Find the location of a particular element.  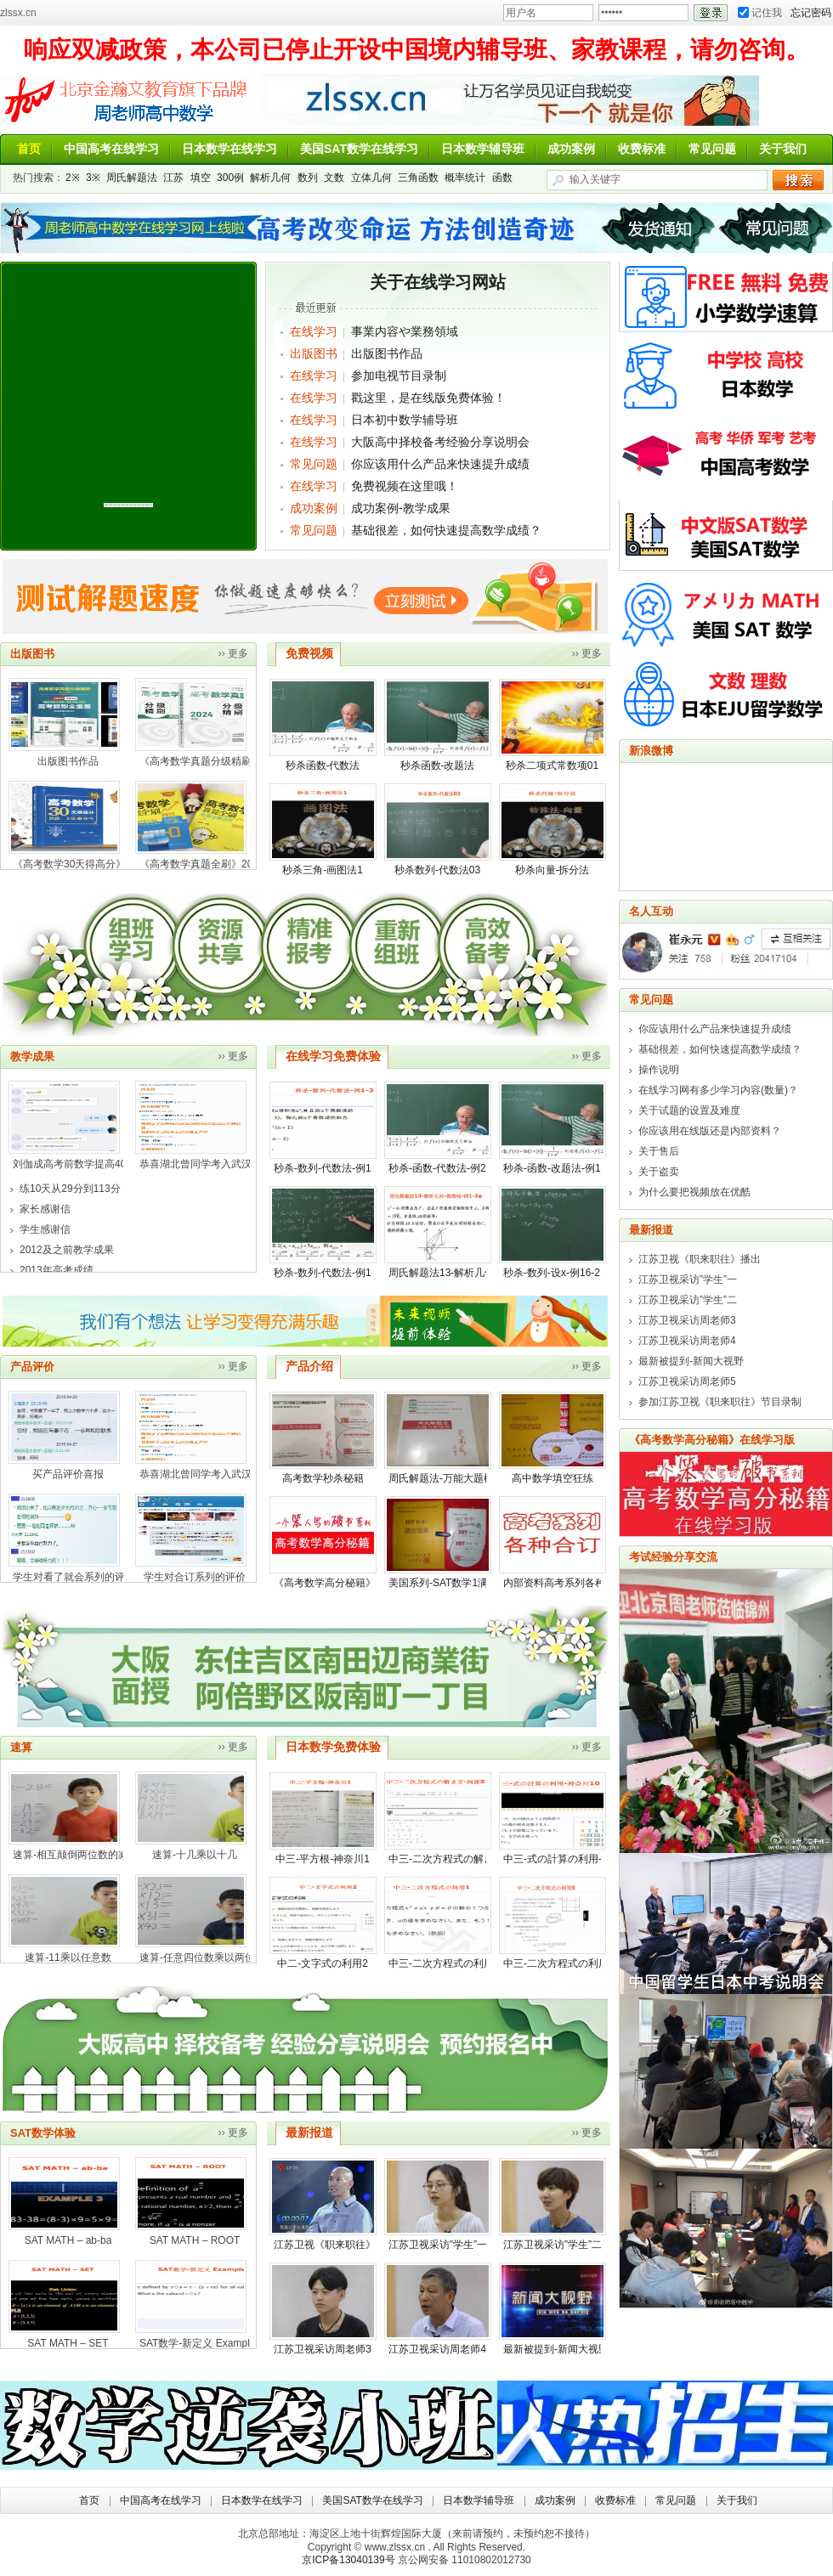

在线学习 is located at coordinates (313, 331).